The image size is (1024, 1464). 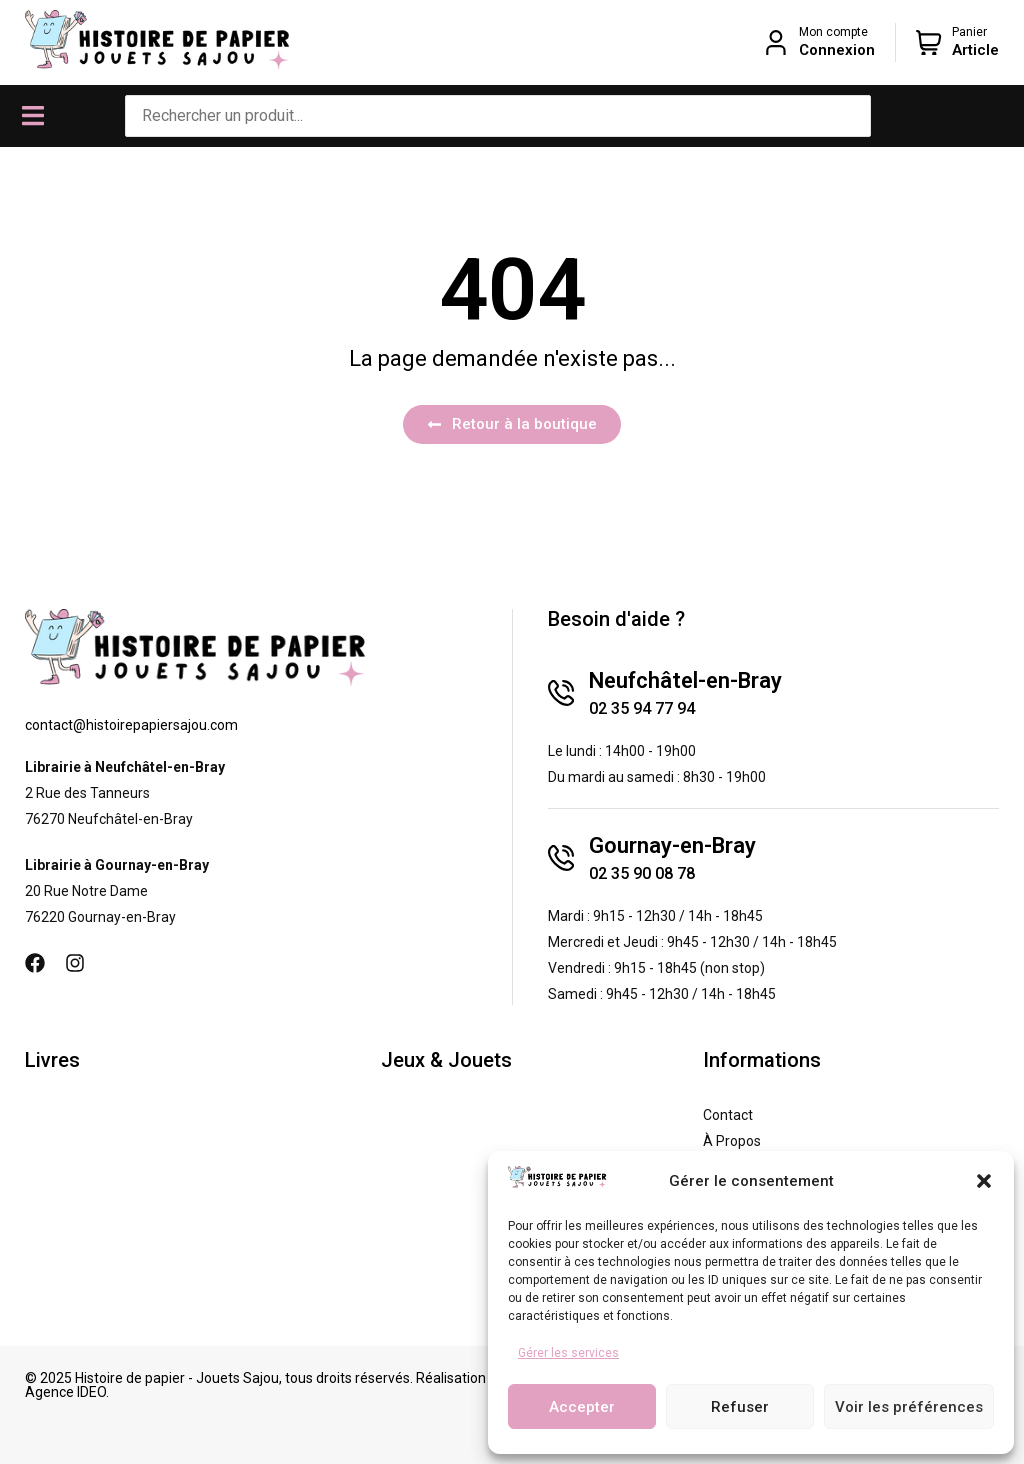 What do you see at coordinates (969, 32) in the screenshot?
I see `Panier` at bounding box center [969, 32].